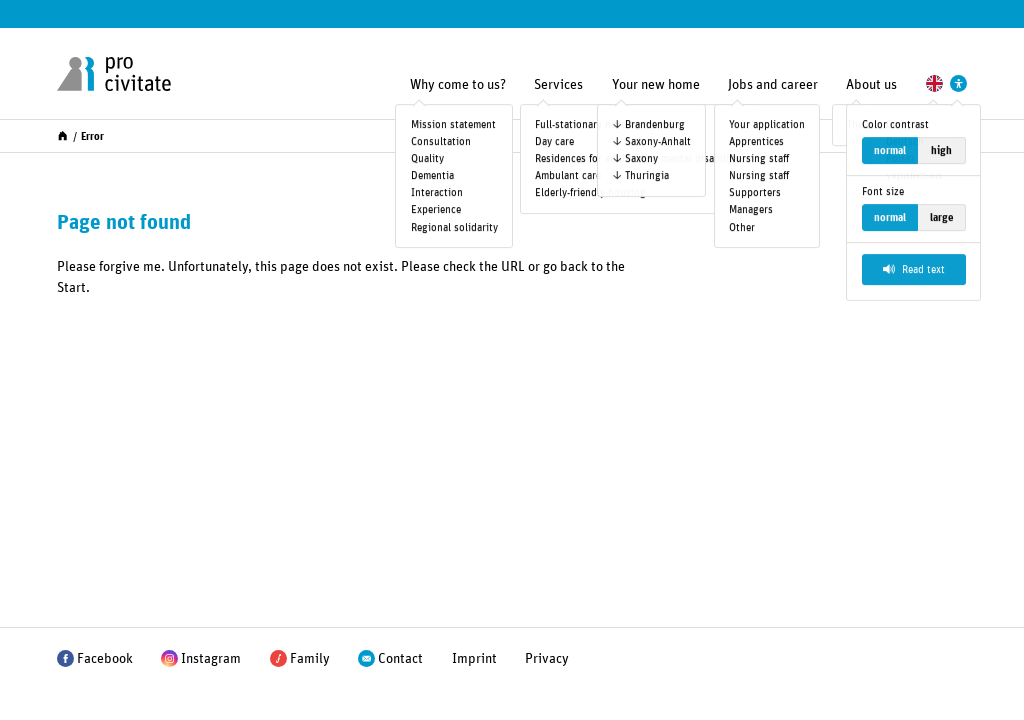  What do you see at coordinates (773, 85) in the screenshot?
I see `Jobs and career` at bounding box center [773, 85].